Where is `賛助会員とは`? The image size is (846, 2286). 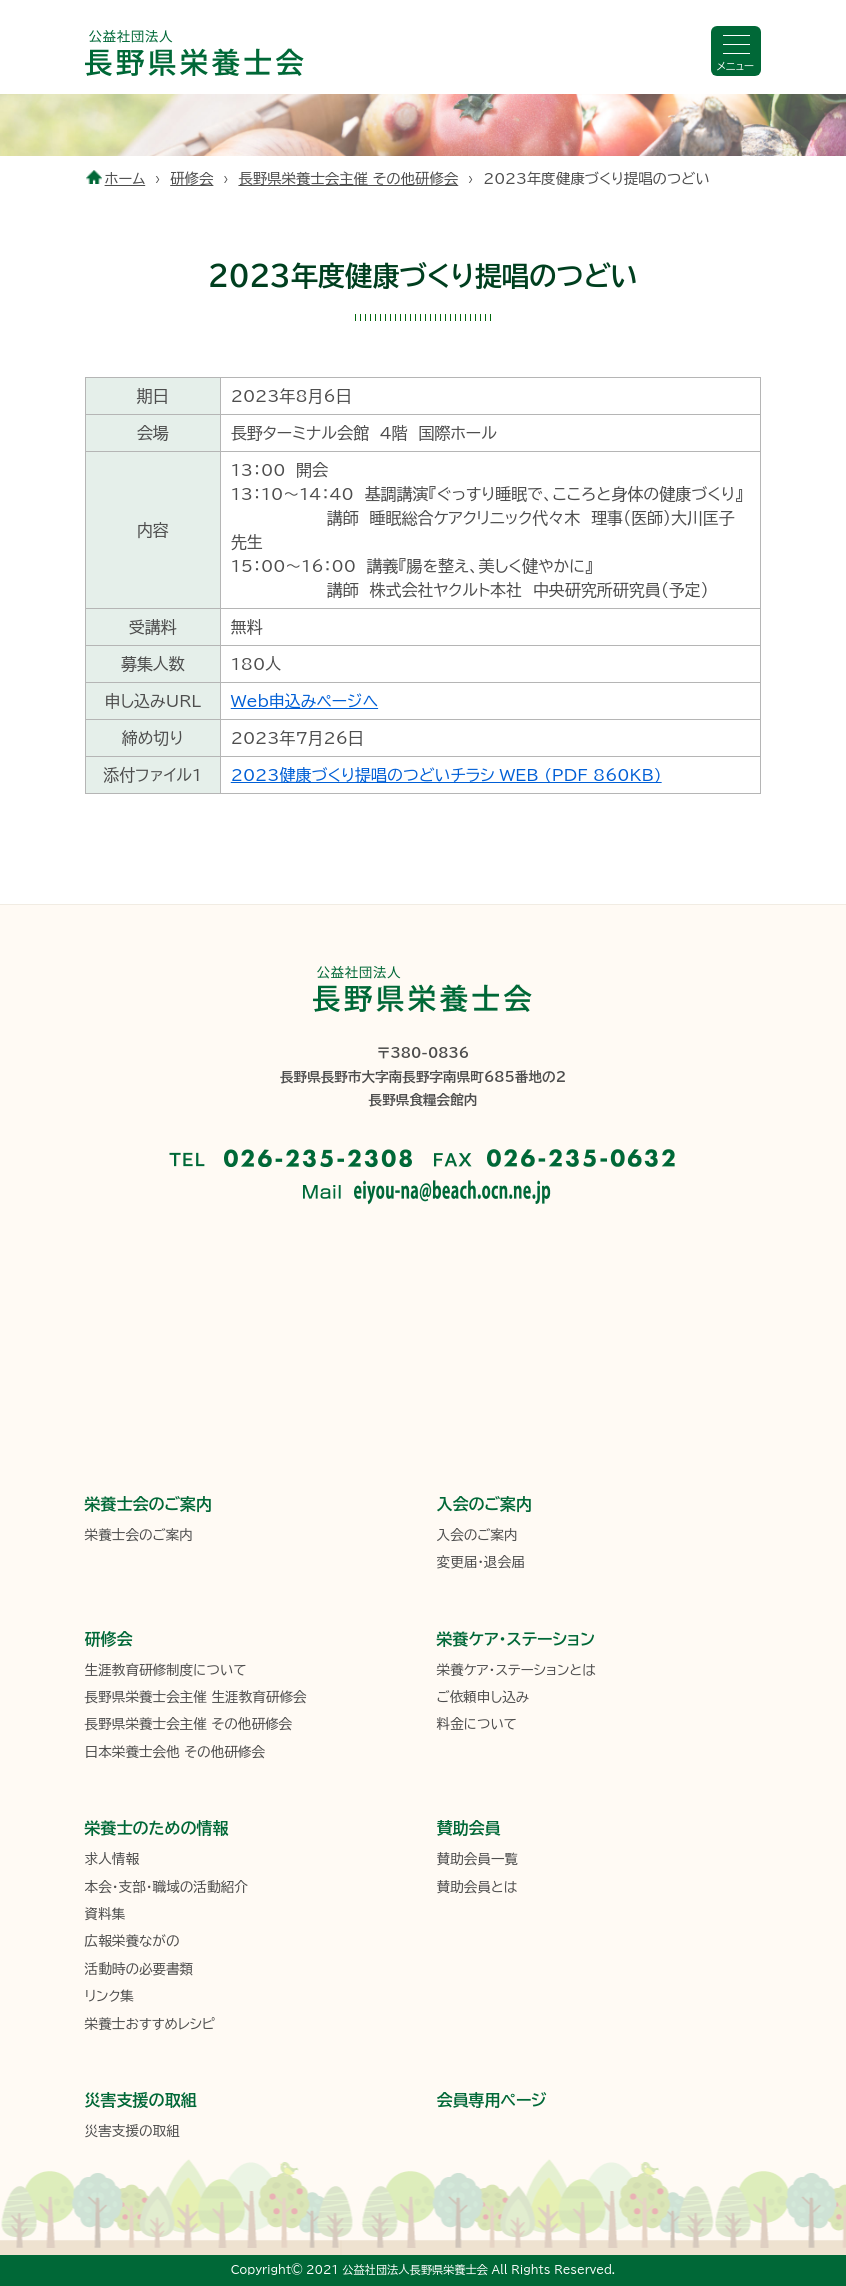
賛助会員とは is located at coordinates (477, 1887).